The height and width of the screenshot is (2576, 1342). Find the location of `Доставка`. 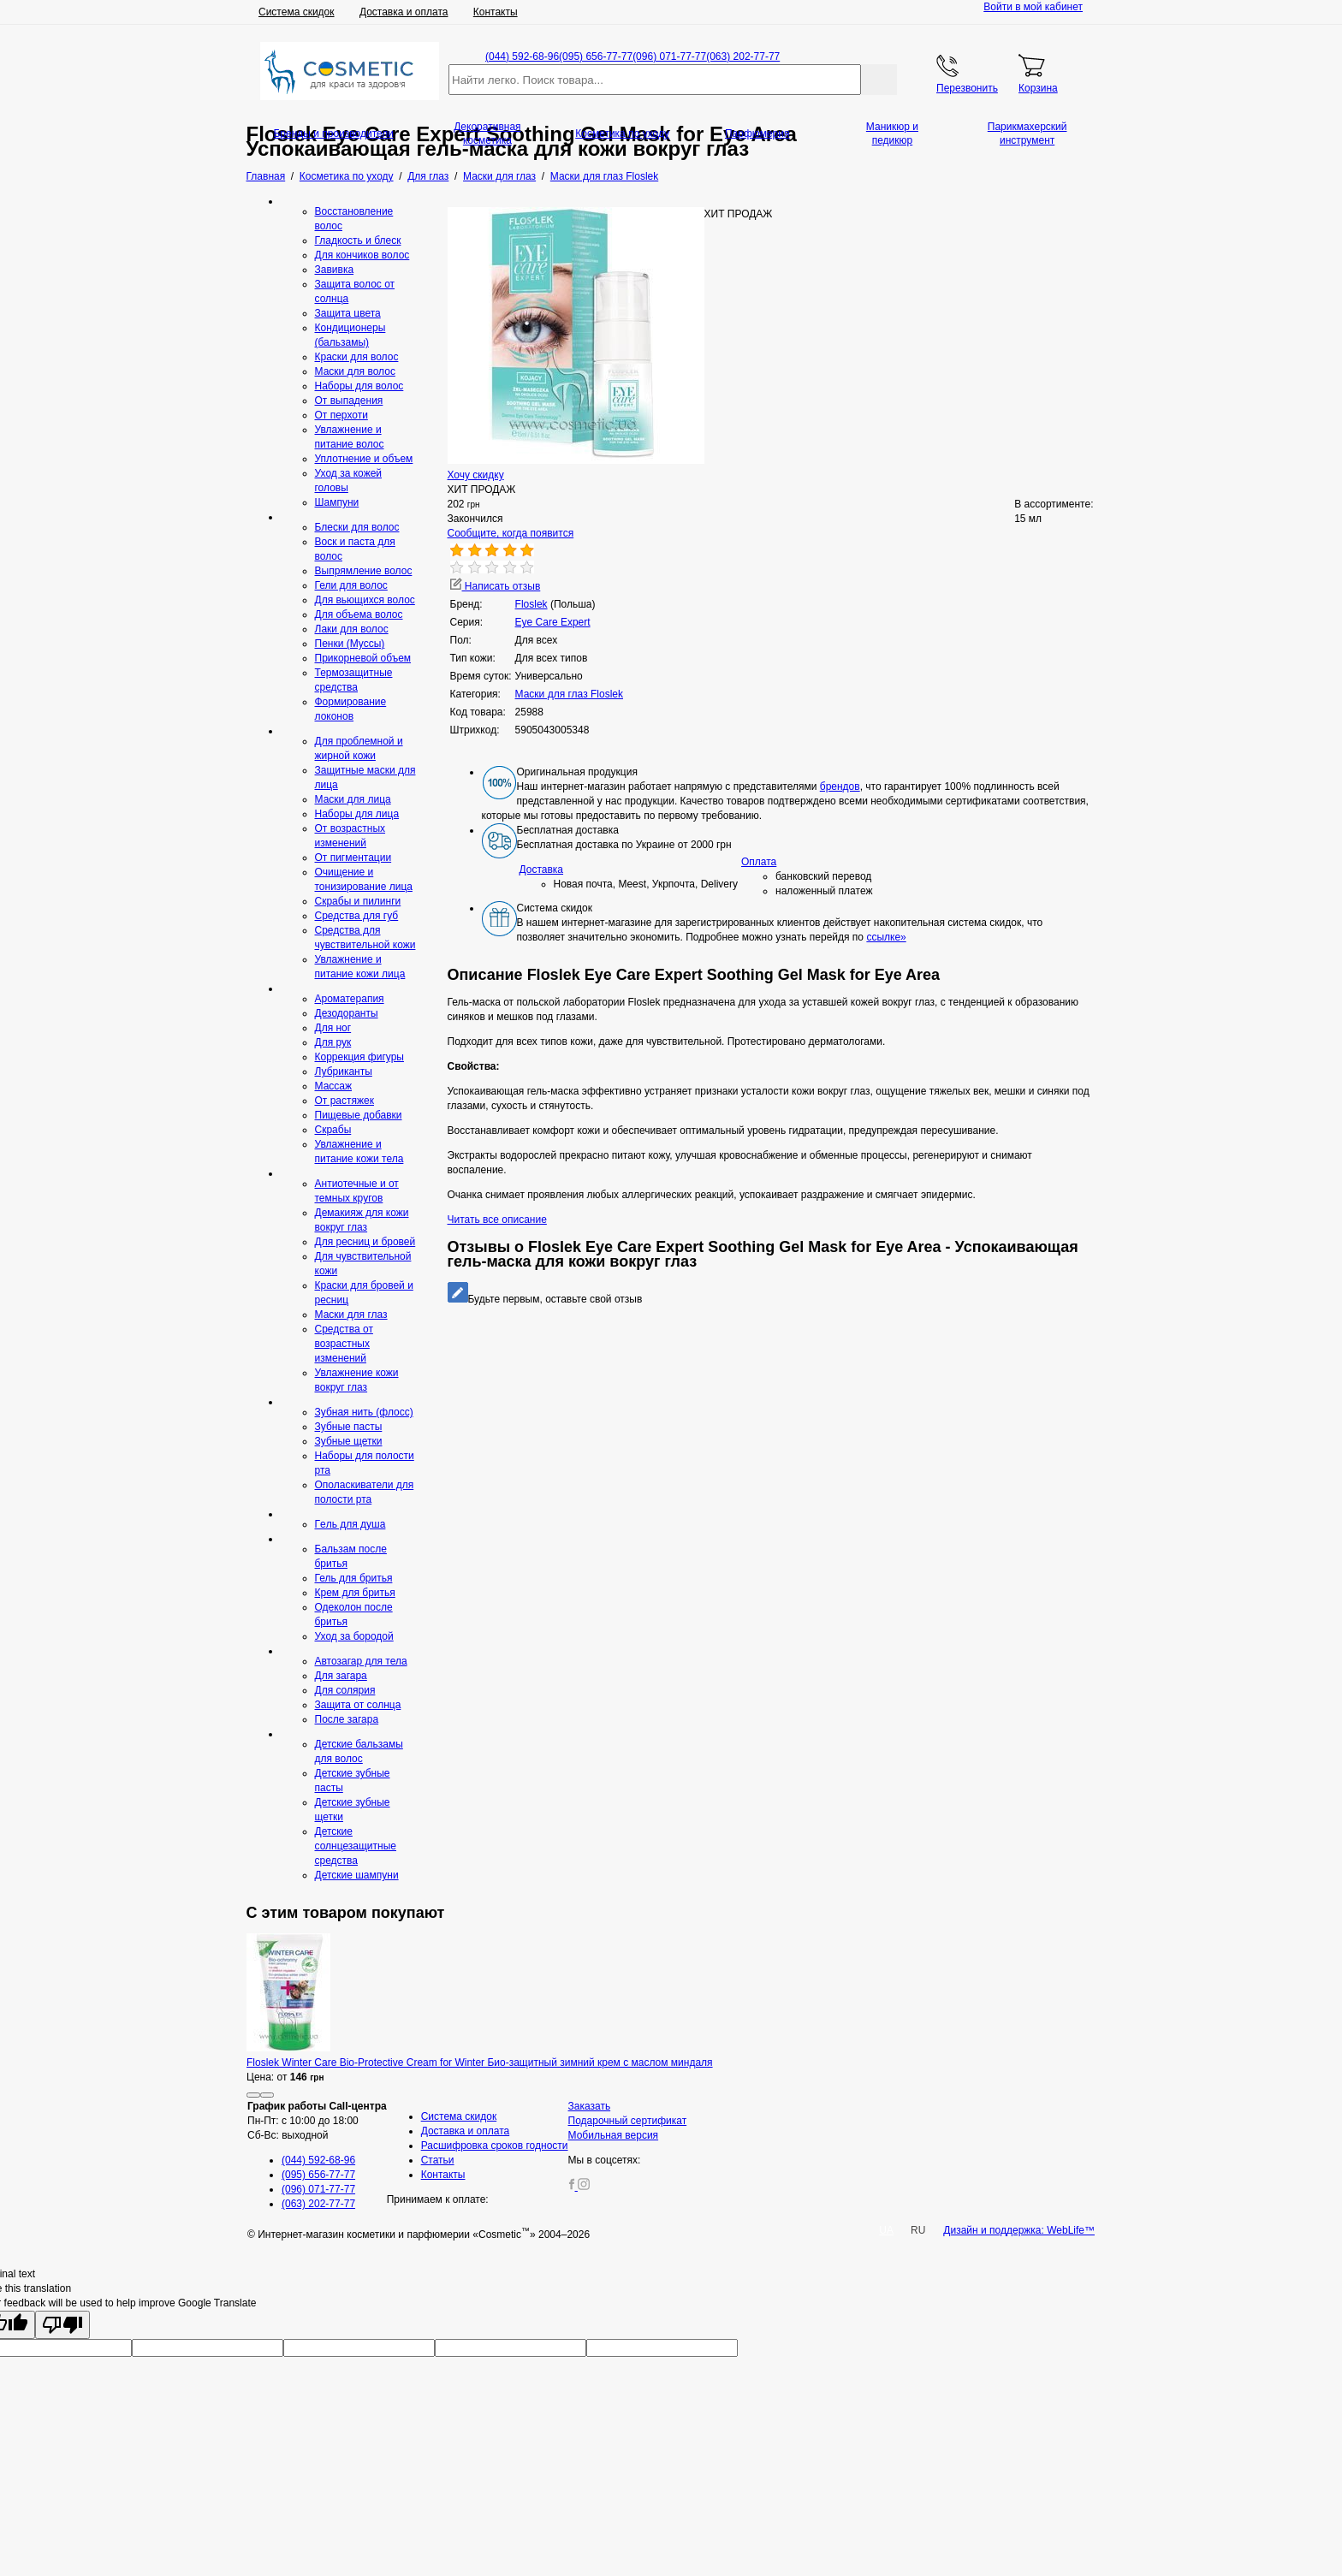

Доставка is located at coordinates (542, 869).